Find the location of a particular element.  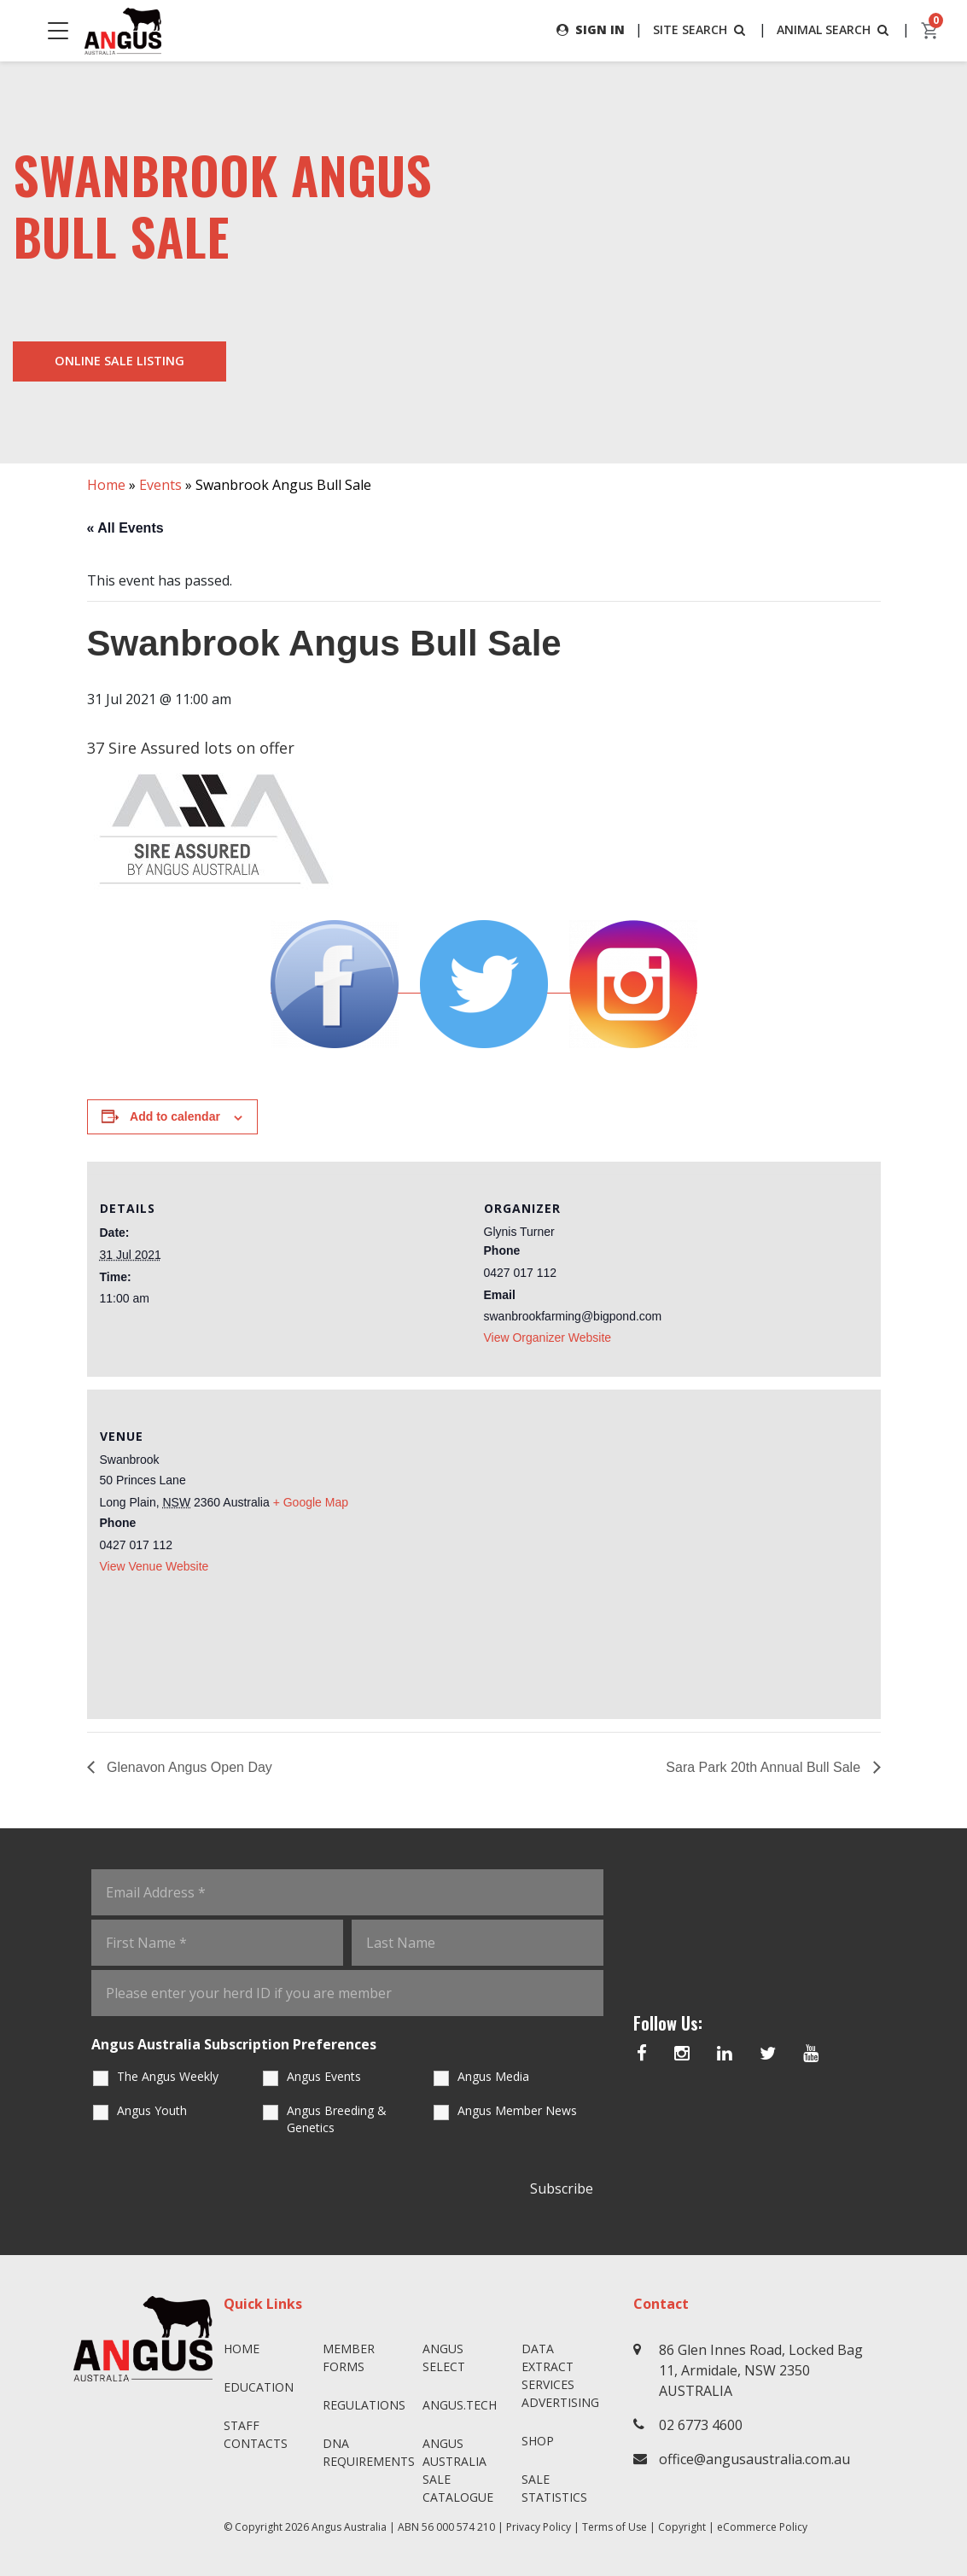

Glenavon Angus Open Day is located at coordinates (187, 1767).